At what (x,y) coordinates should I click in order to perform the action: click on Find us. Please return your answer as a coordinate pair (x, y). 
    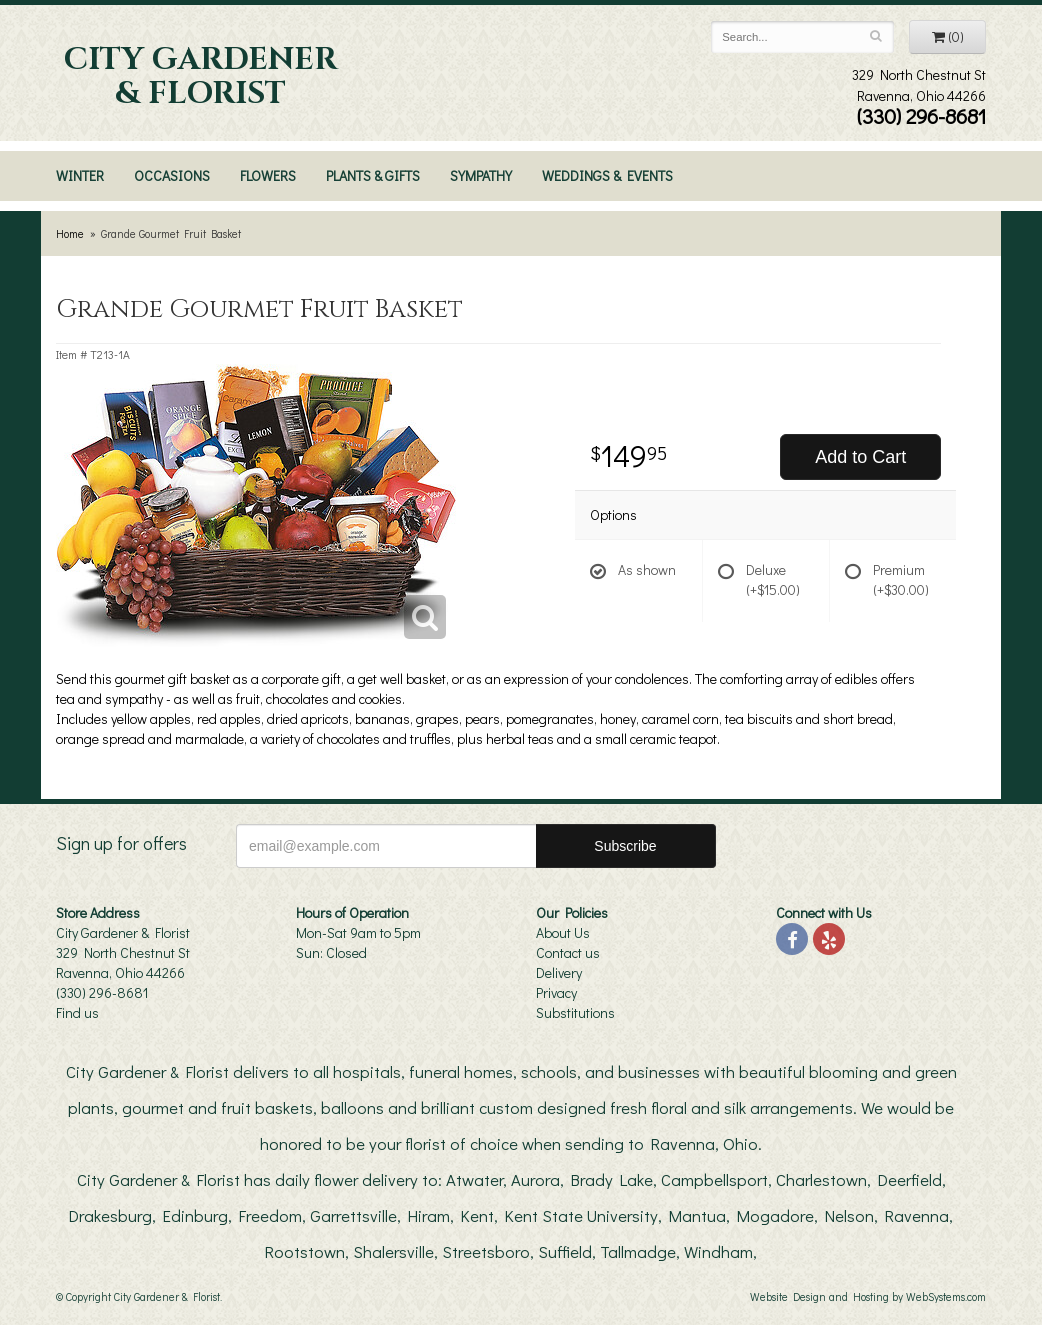
    Looking at the image, I should click on (77, 1012).